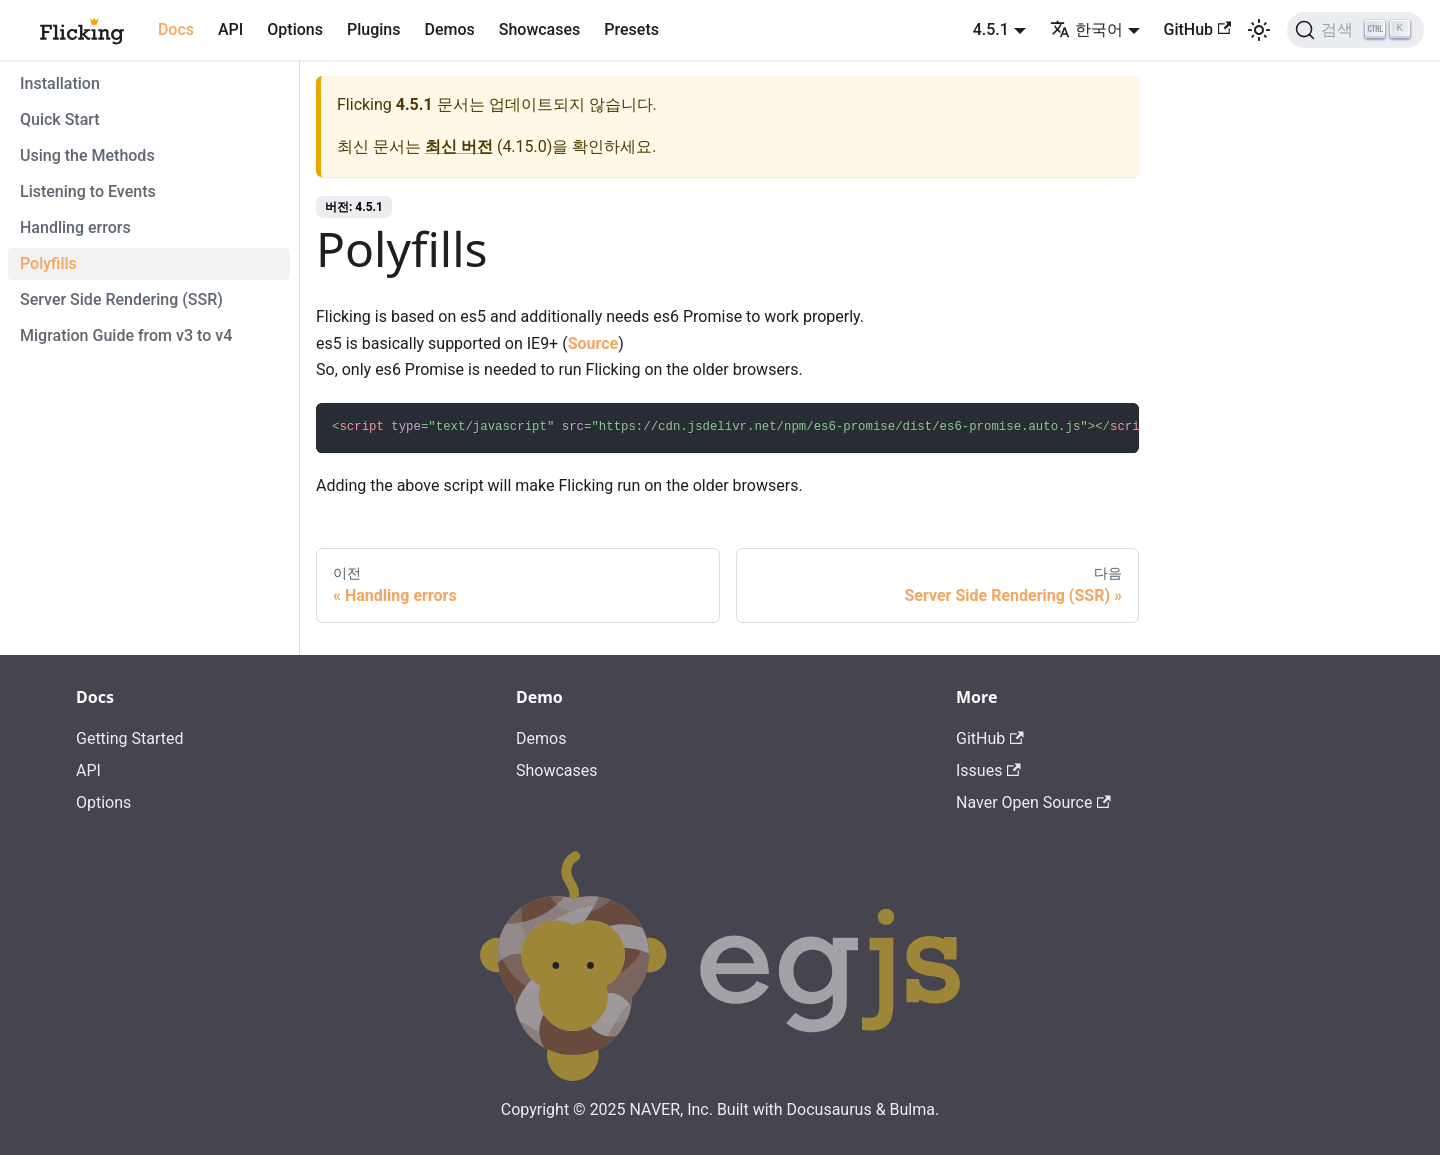 The image size is (1440, 1155). I want to click on Issues, so click(988, 770).